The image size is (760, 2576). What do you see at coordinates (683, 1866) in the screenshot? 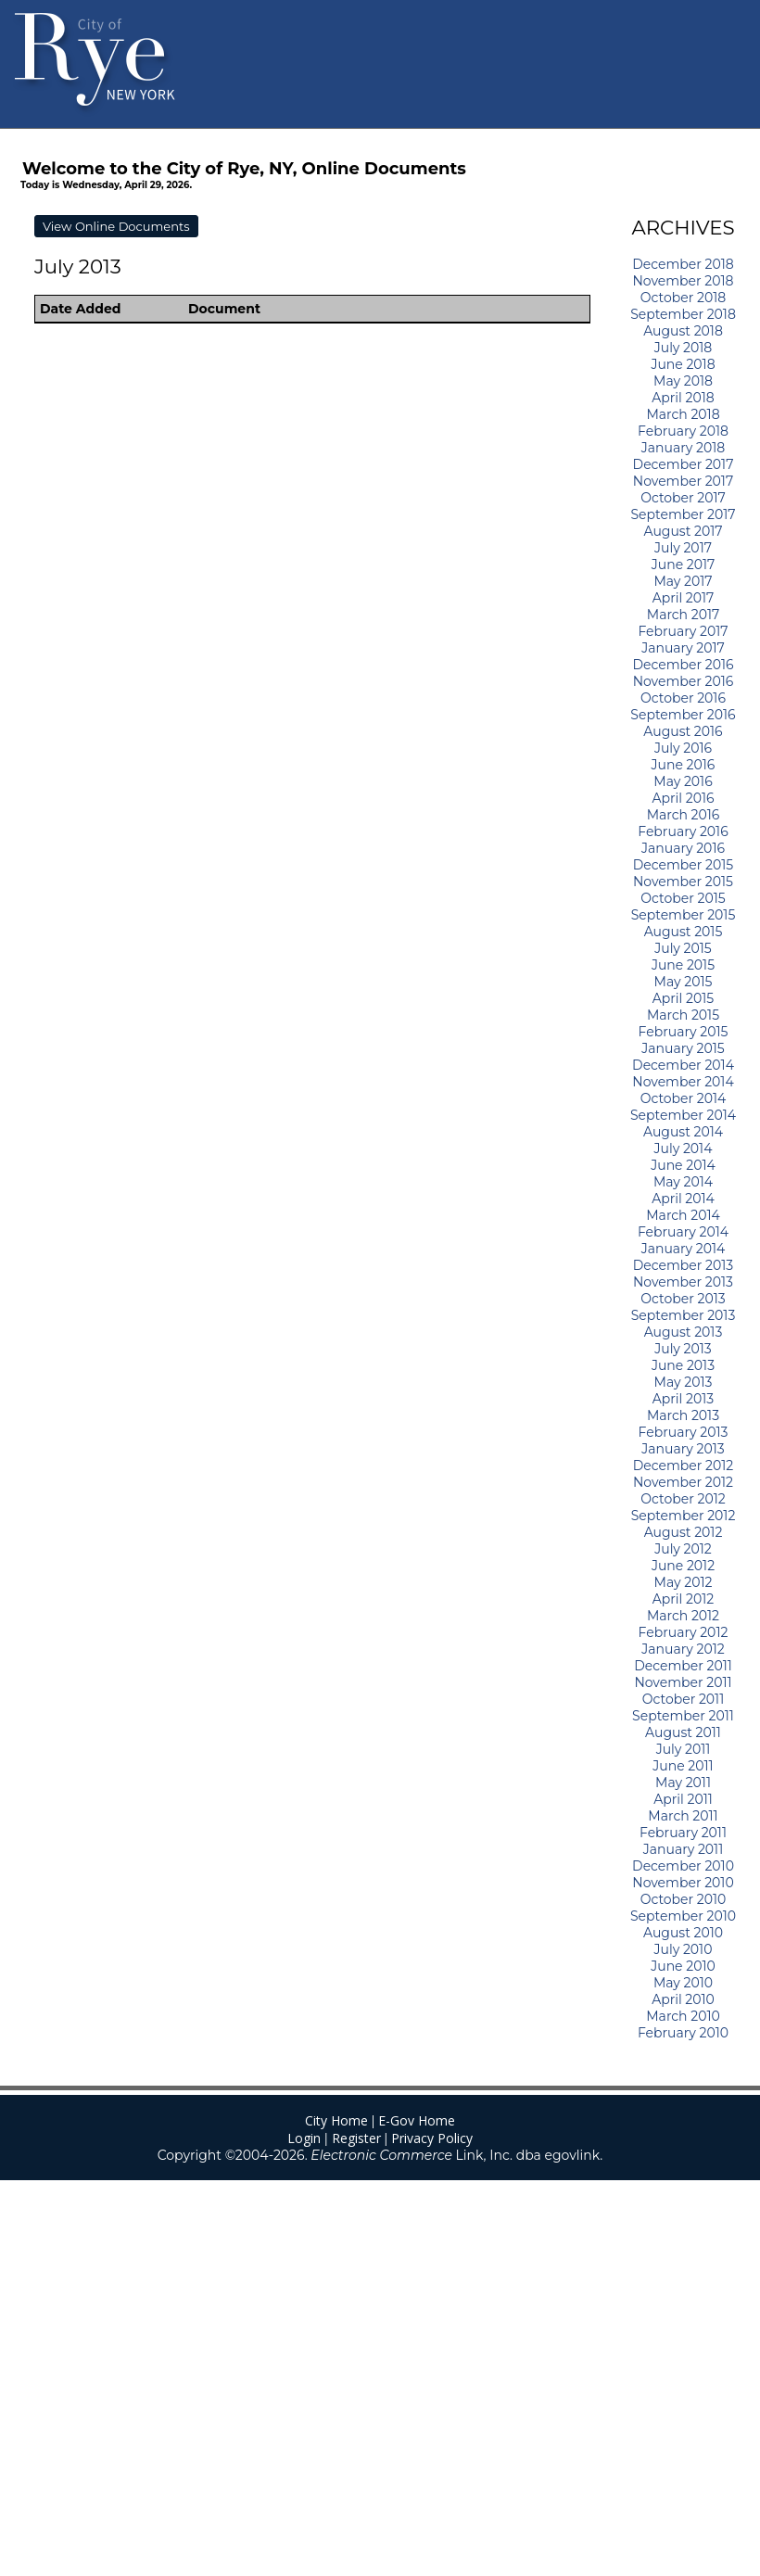
I see `December 2010` at bounding box center [683, 1866].